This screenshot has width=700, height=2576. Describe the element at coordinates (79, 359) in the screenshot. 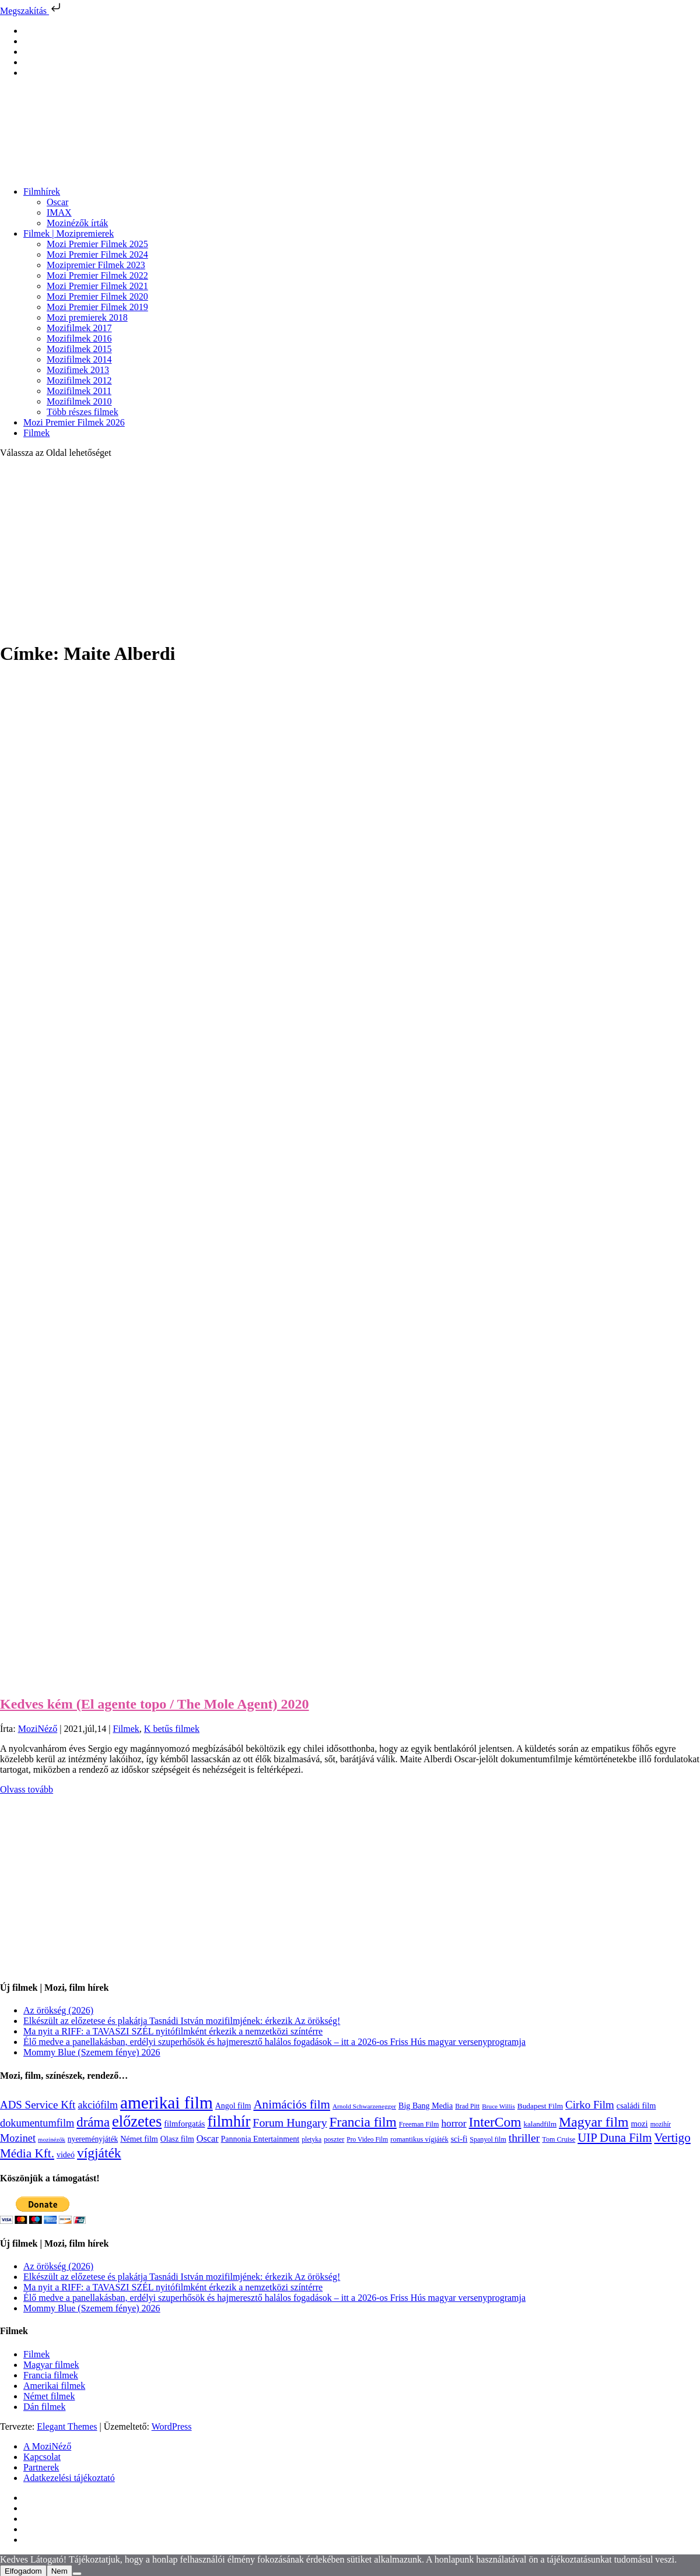

I see `Mozifilmek 2014` at that location.